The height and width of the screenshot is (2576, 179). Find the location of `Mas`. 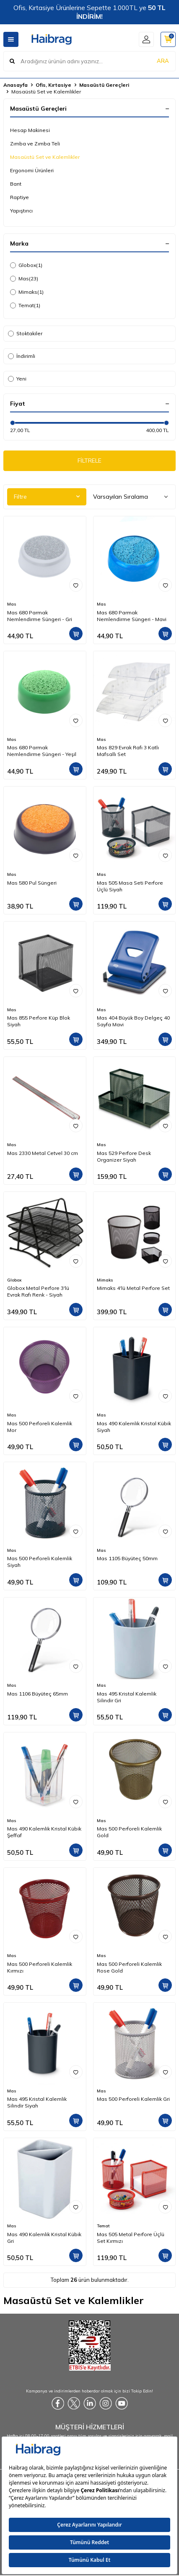

Mas is located at coordinates (24, 278).